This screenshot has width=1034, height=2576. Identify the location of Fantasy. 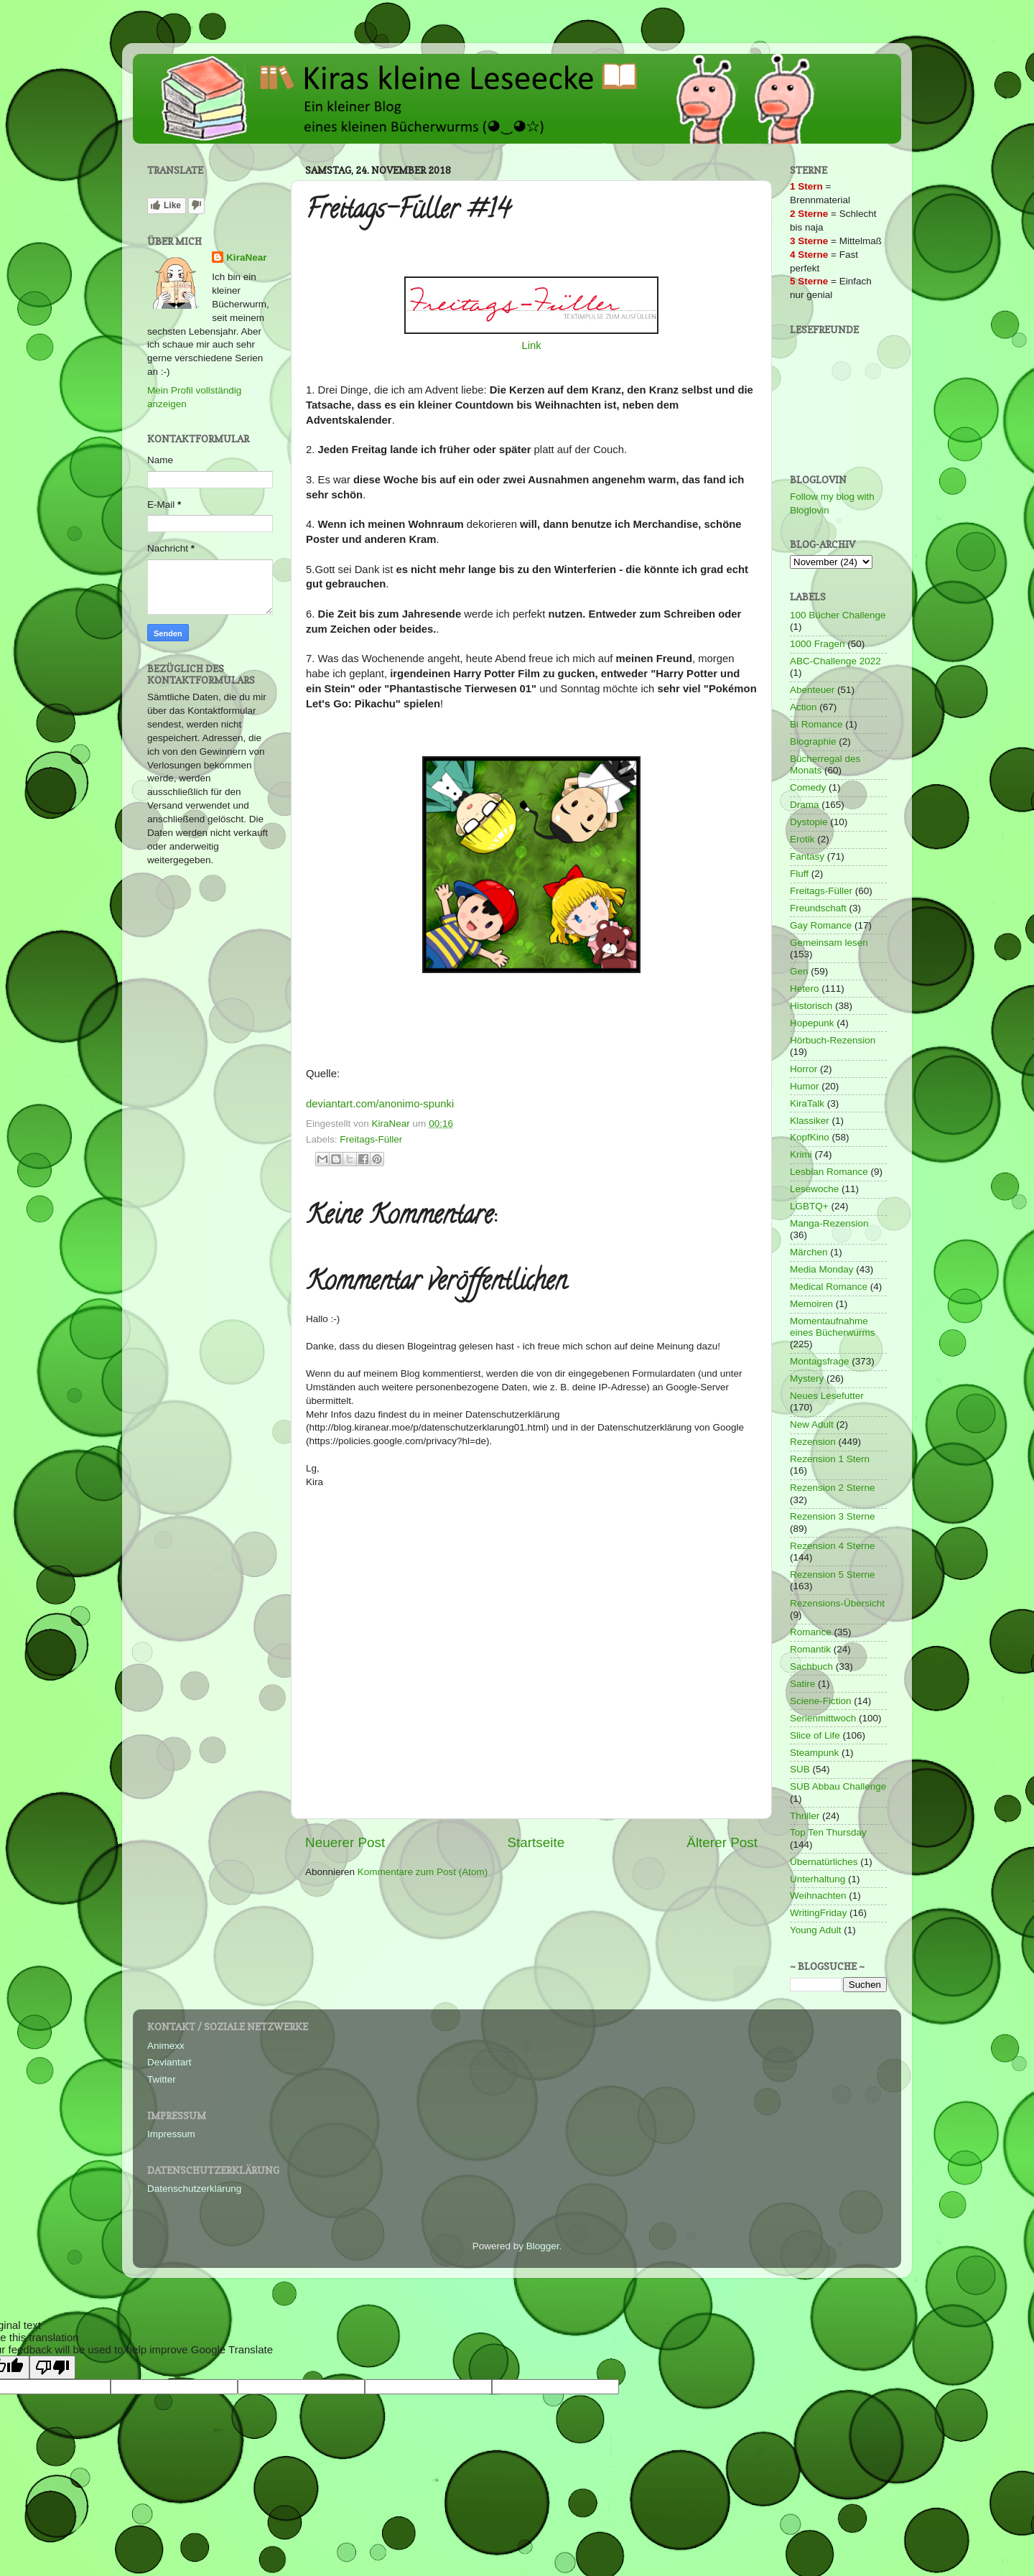
(807, 856).